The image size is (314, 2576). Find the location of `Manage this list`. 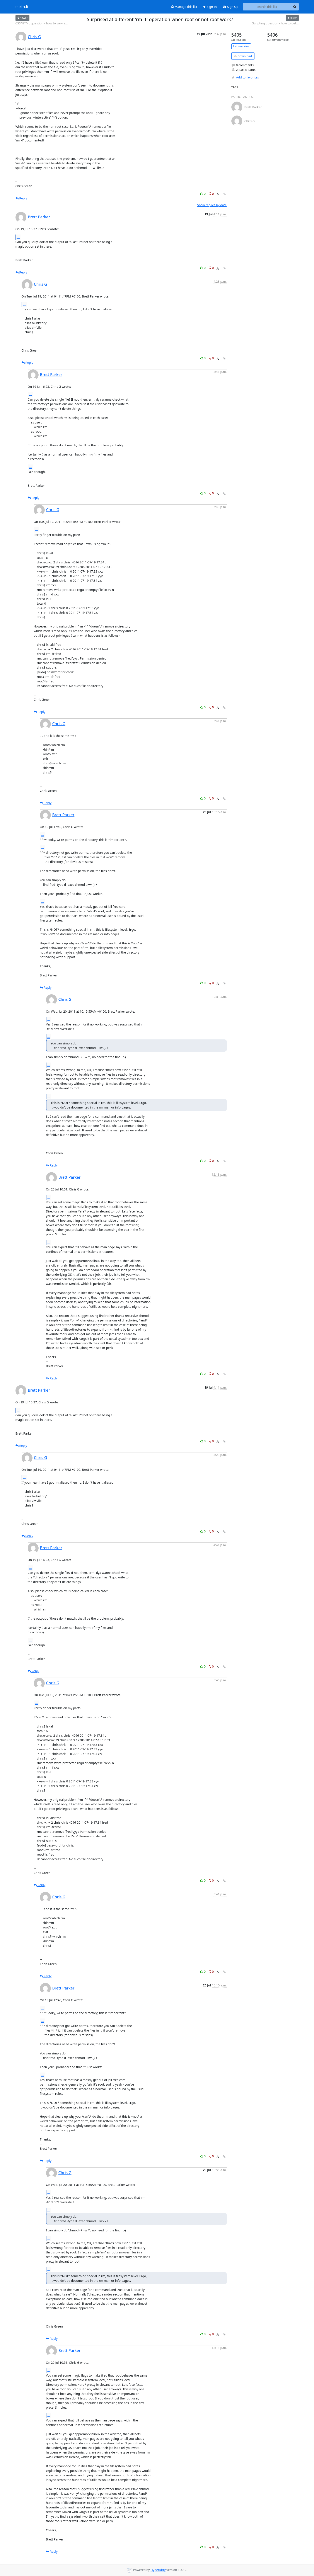

Manage this list is located at coordinates (184, 7).